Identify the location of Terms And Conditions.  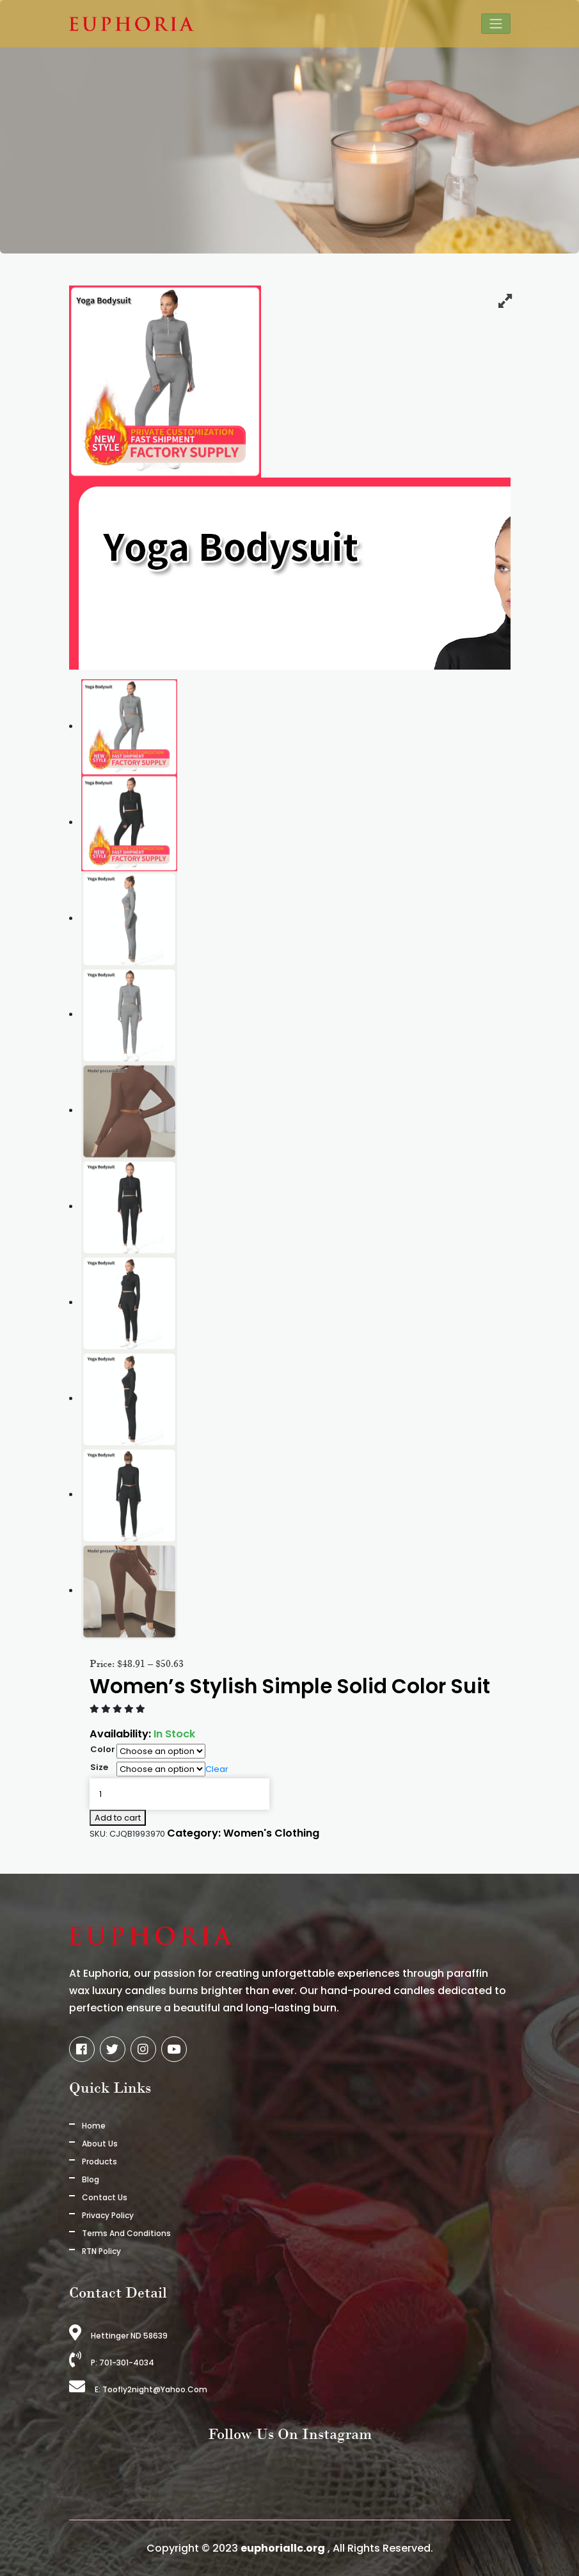
(126, 2233).